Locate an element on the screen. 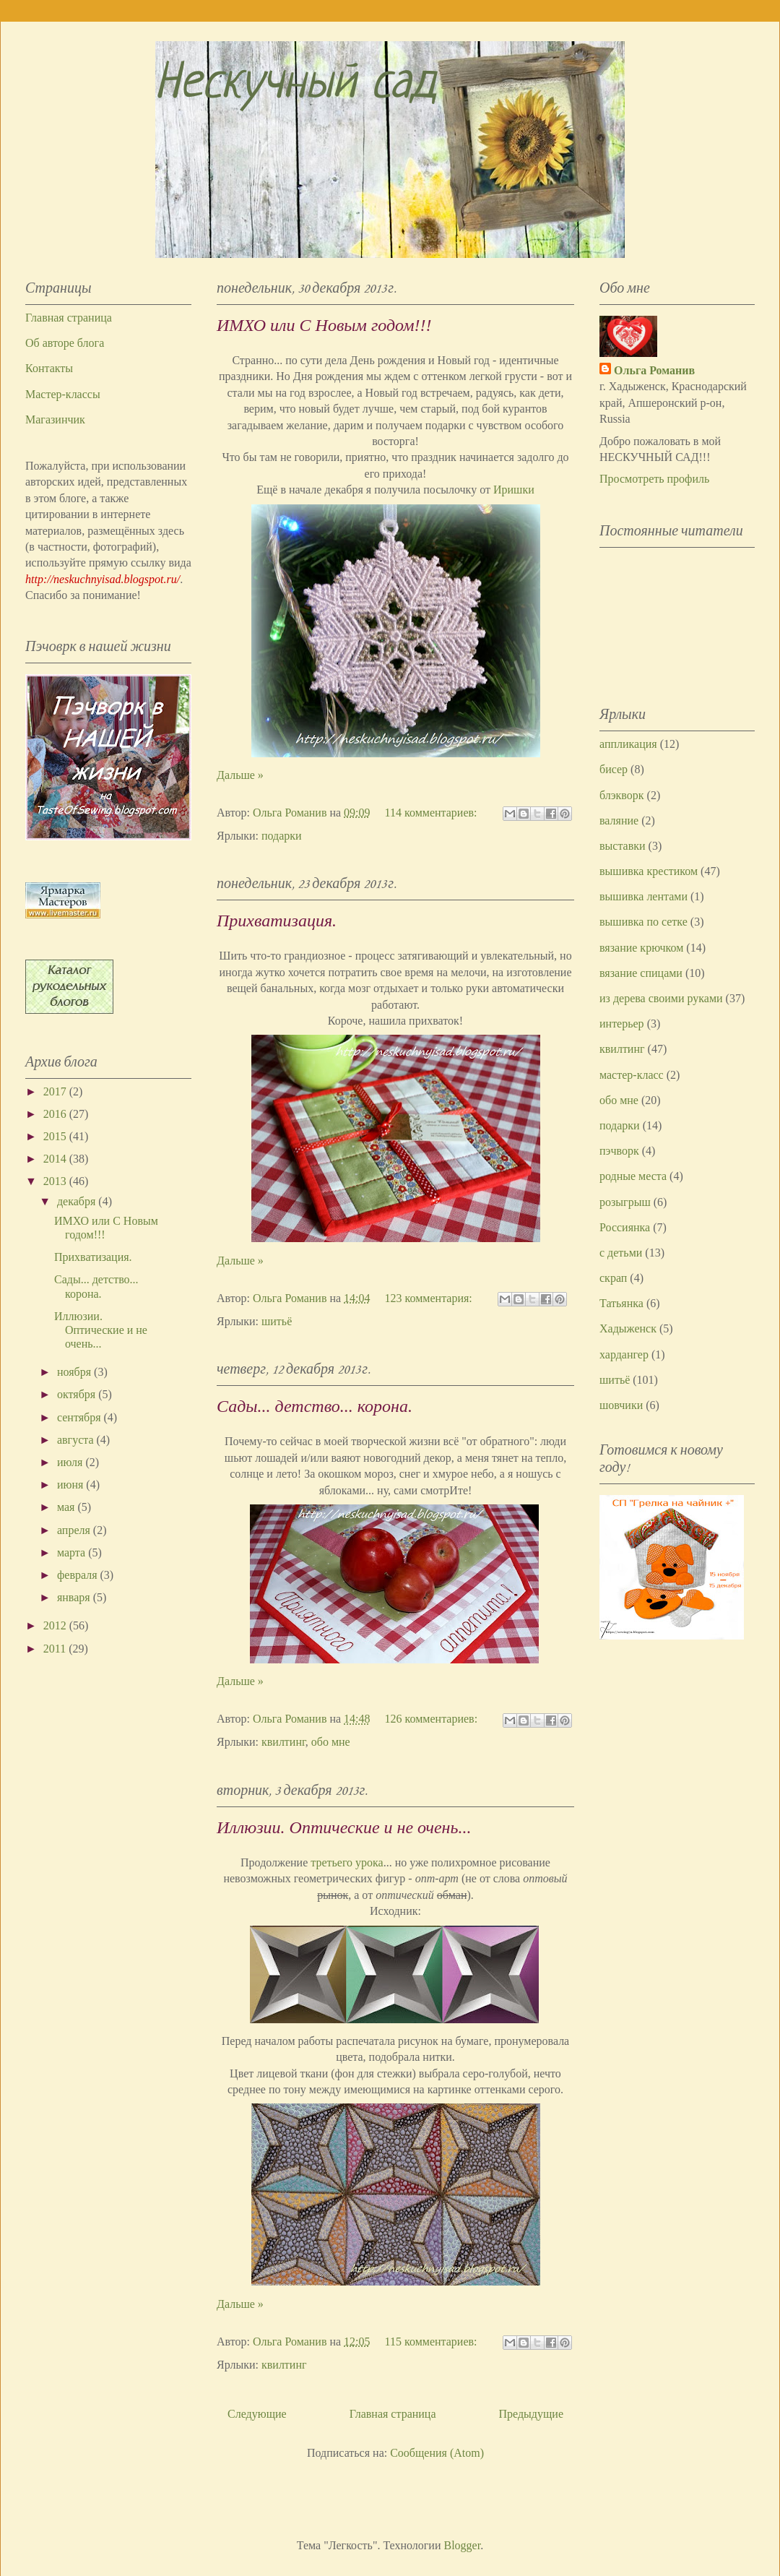  Сады... детство... корона. is located at coordinates (314, 1406).